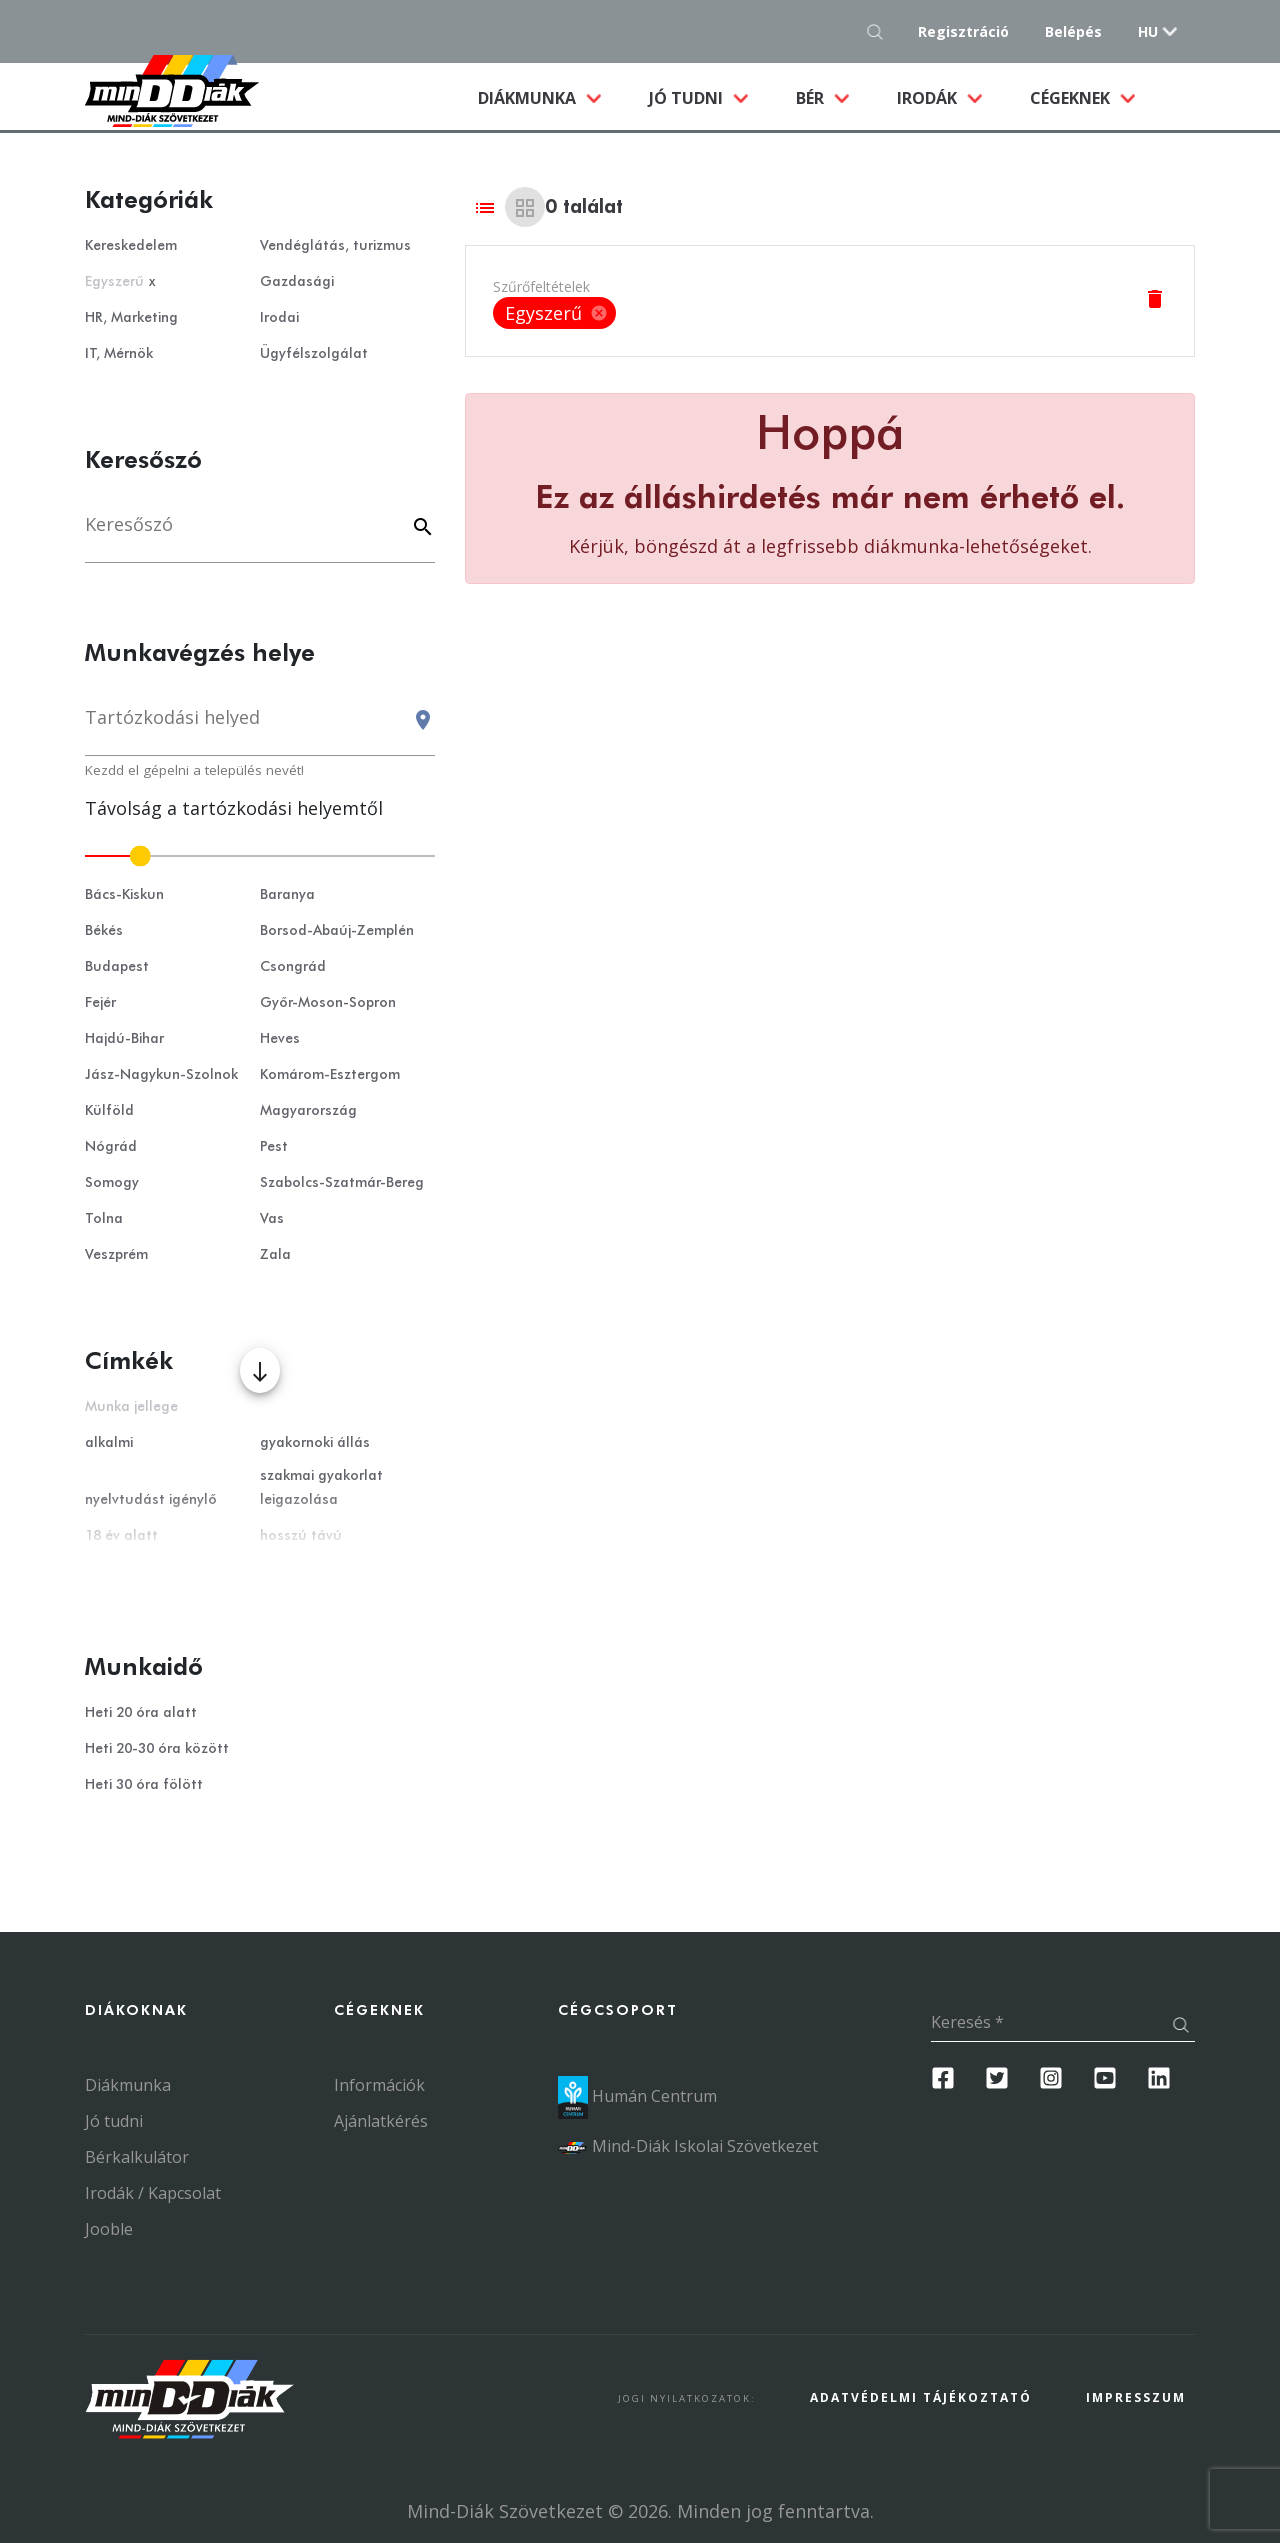  What do you see at coordinates (301, 1536) in the screenshot?
I see `hosszú távú` at bounding box center [301, 1536].